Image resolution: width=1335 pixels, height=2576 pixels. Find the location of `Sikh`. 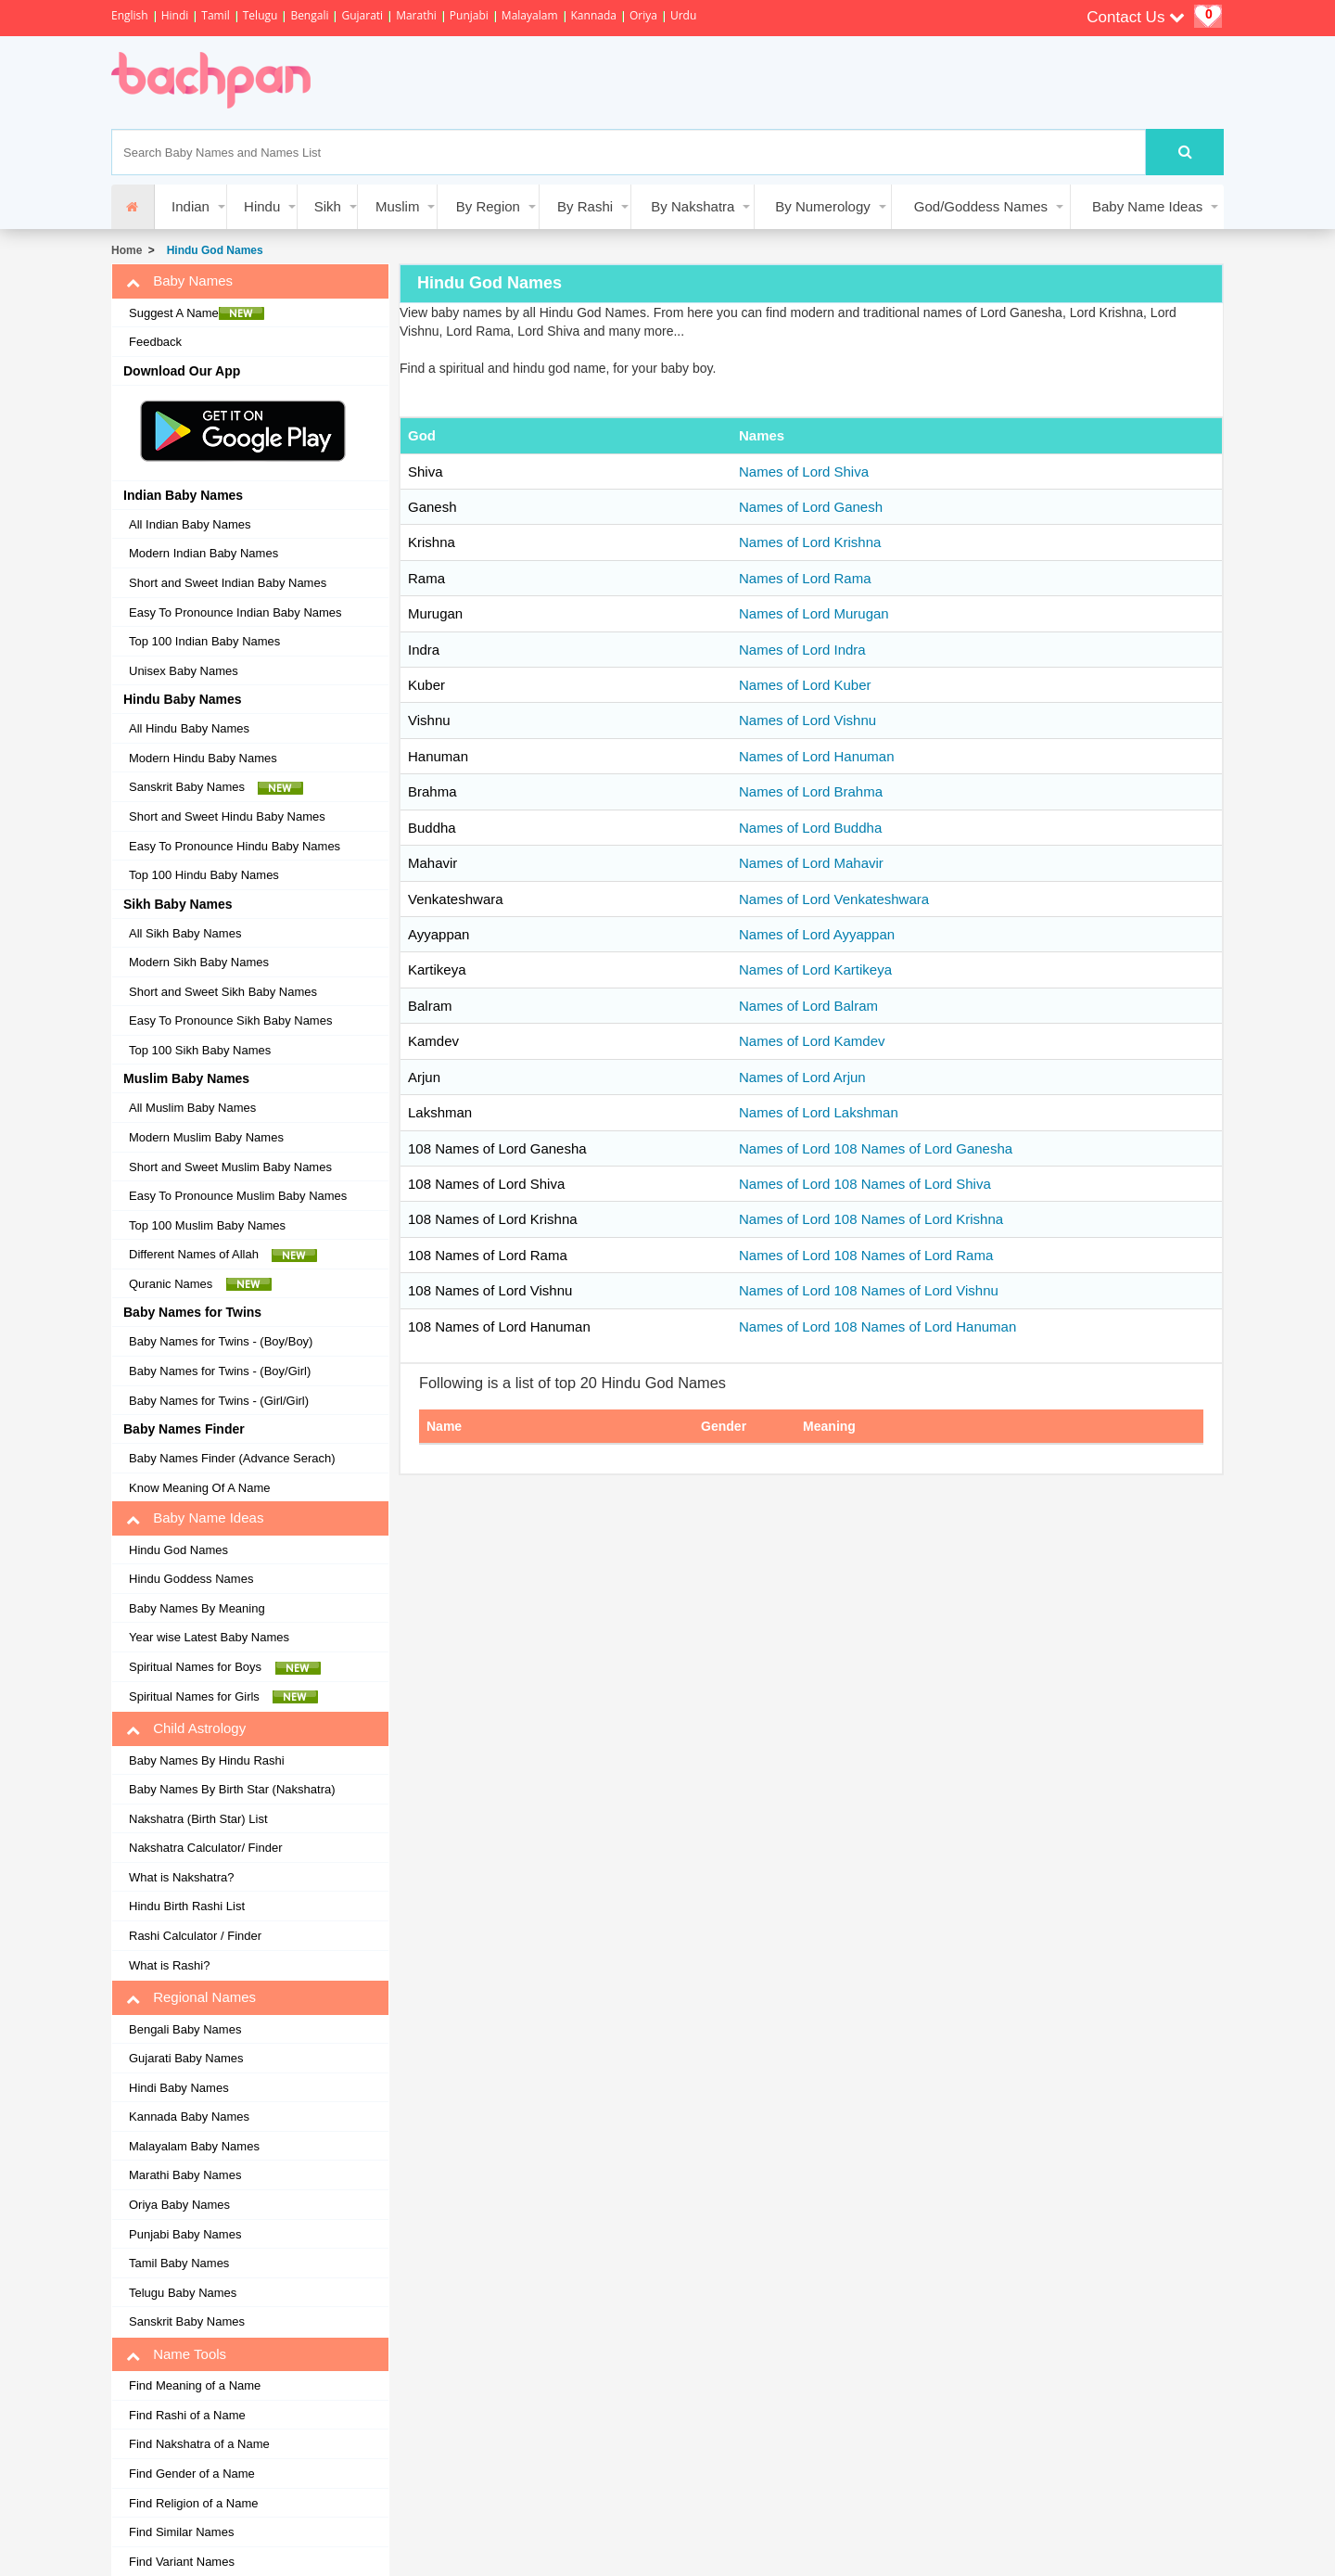

Sikh is located at coordinates (327, 206).